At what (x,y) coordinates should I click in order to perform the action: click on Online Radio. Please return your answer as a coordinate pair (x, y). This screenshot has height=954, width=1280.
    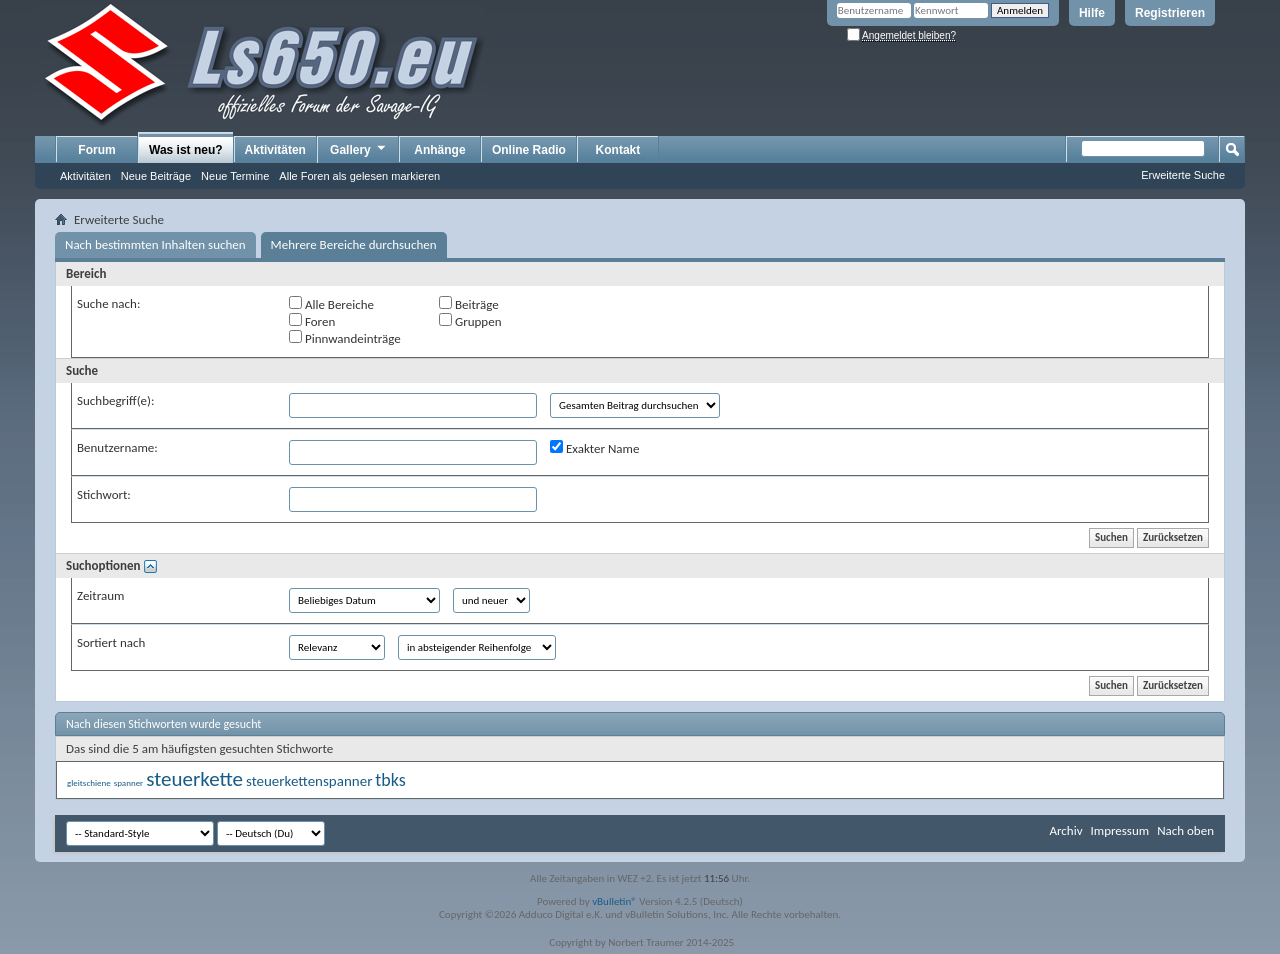
    Looking at the image, I should click on (529, 150).